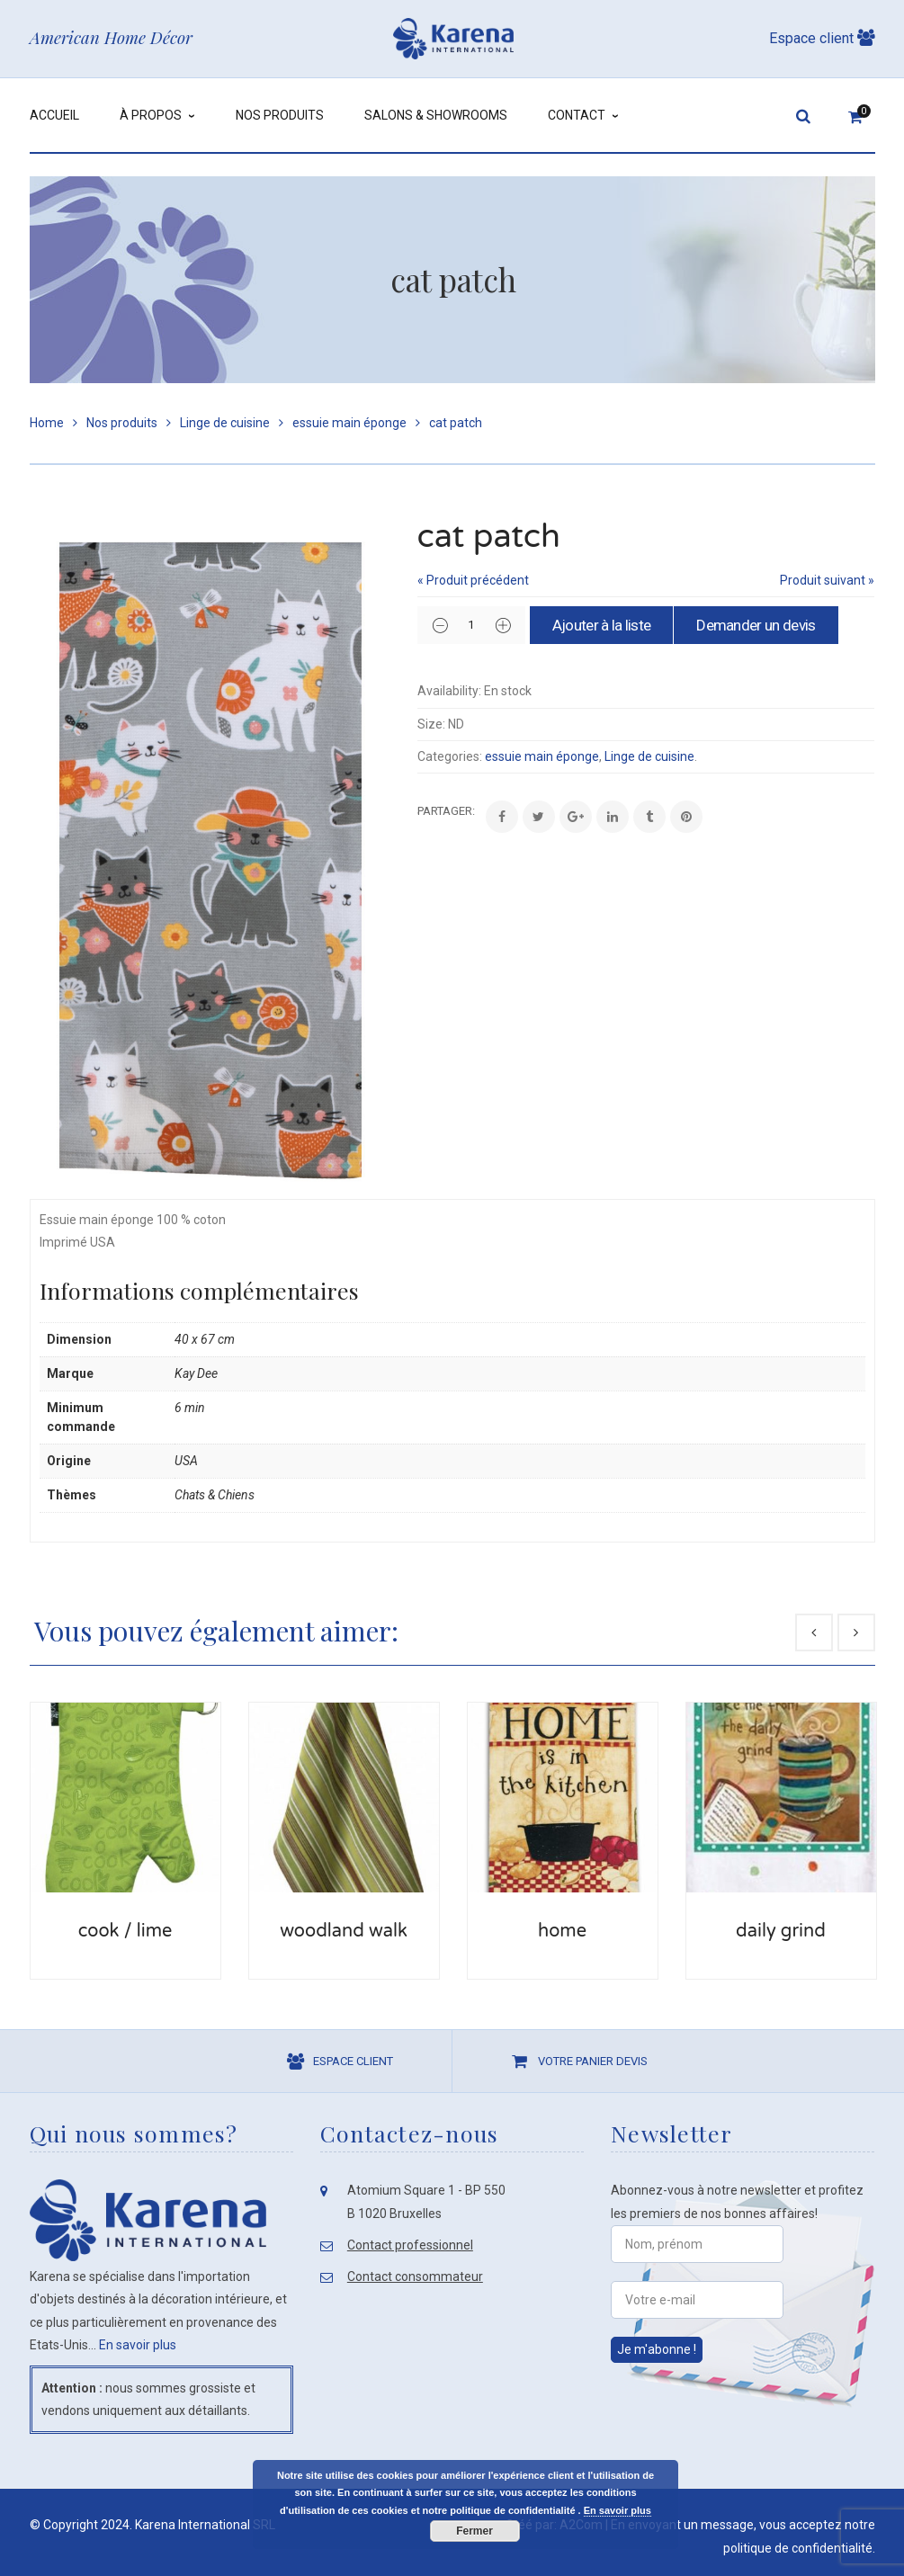 The height and width of the screenshot is (2576, 904). What do you see at coordinates (125, 1931) in the screenshot?
I see `cook / lime` at bounding box center [125, 1931].